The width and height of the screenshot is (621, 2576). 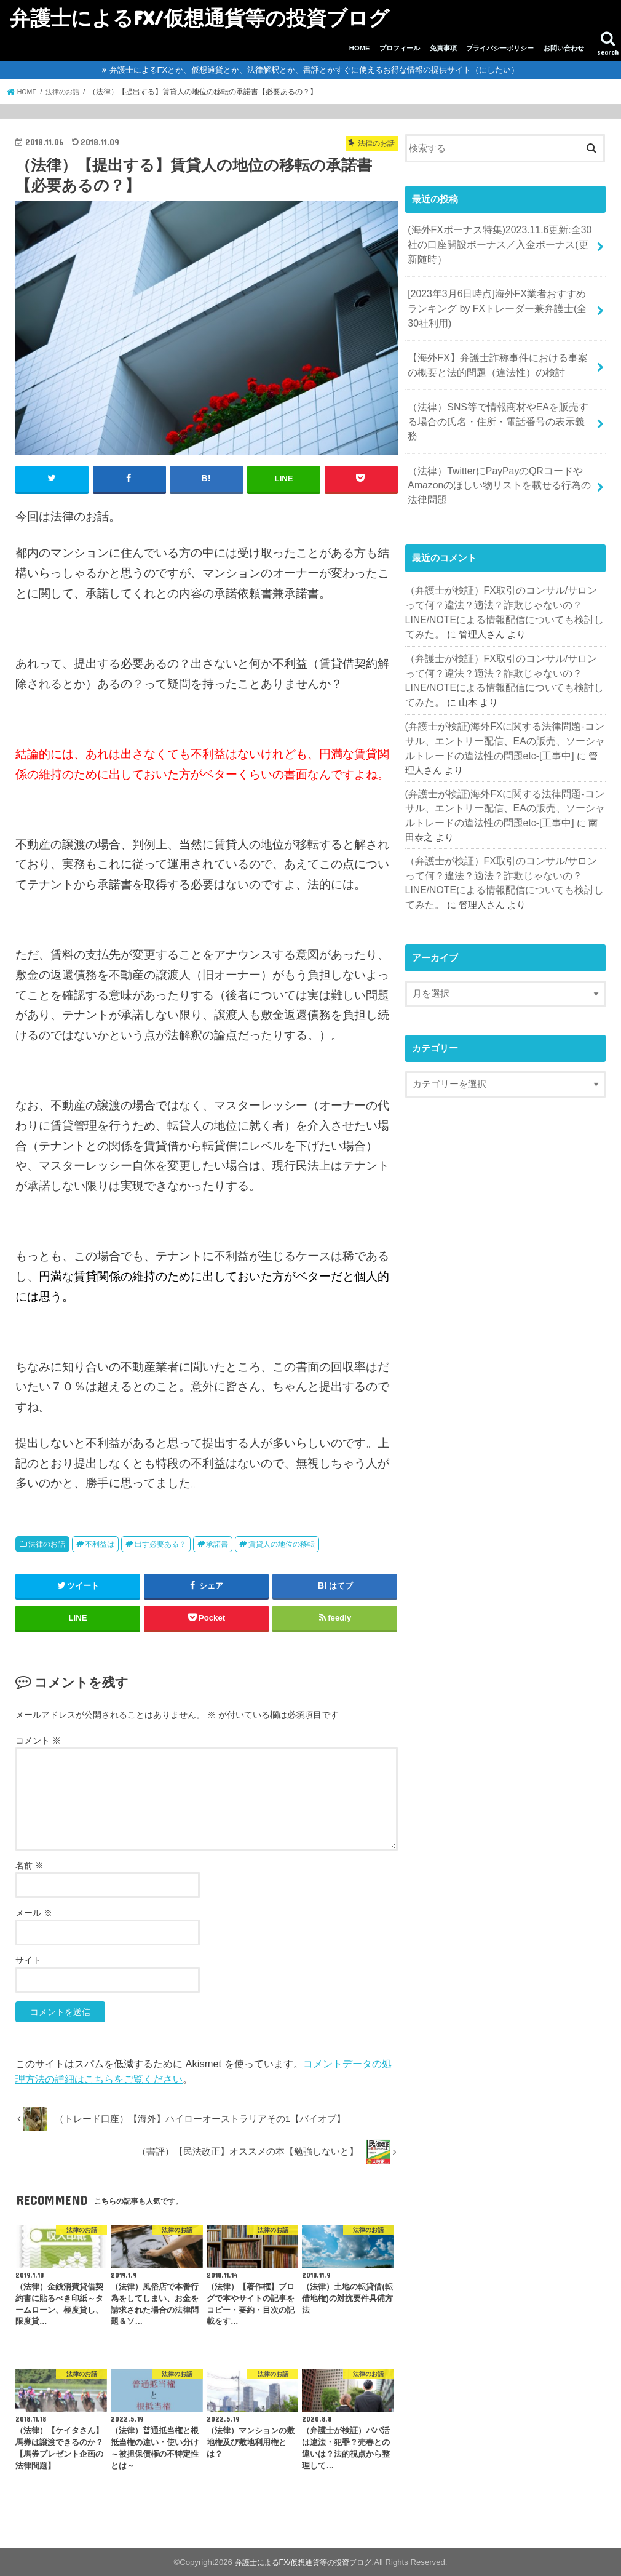 What do you see at coordinates (498, 242) in the screenshot?
I see `(海外FXボーナス特集)2023.11.6更新:全30社の口座開設ボーナス／入金ボーナス(更新随時）` at bounding box center [498, 242].